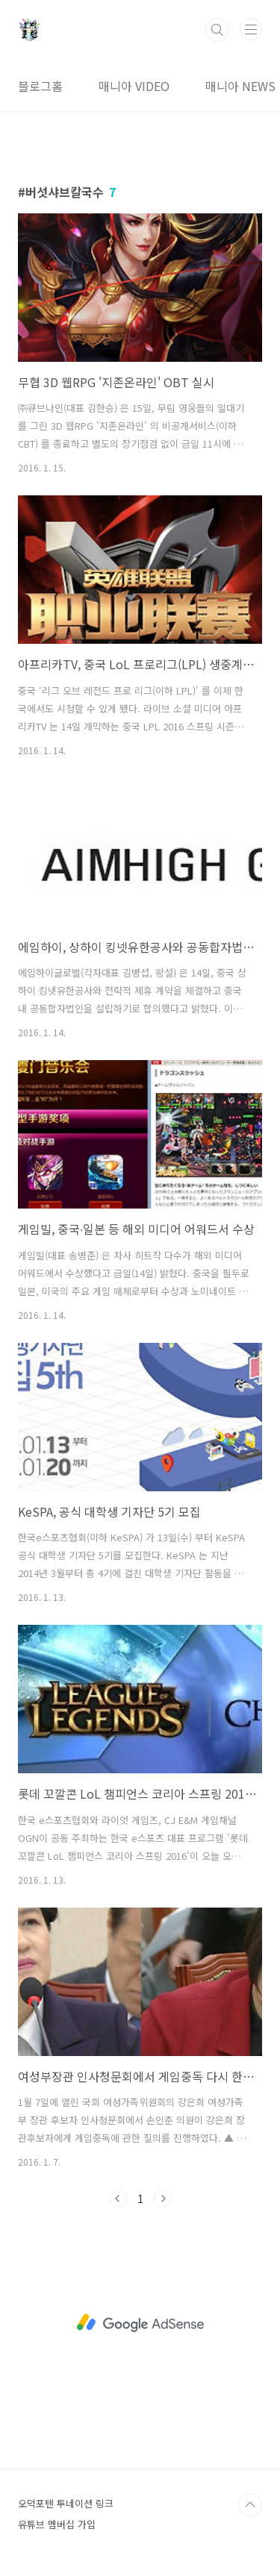 The image size is (280, 2576). Describe the element at coordinates (134, 86) in the screenshot. I see `매니아 VIDEO` at that location.